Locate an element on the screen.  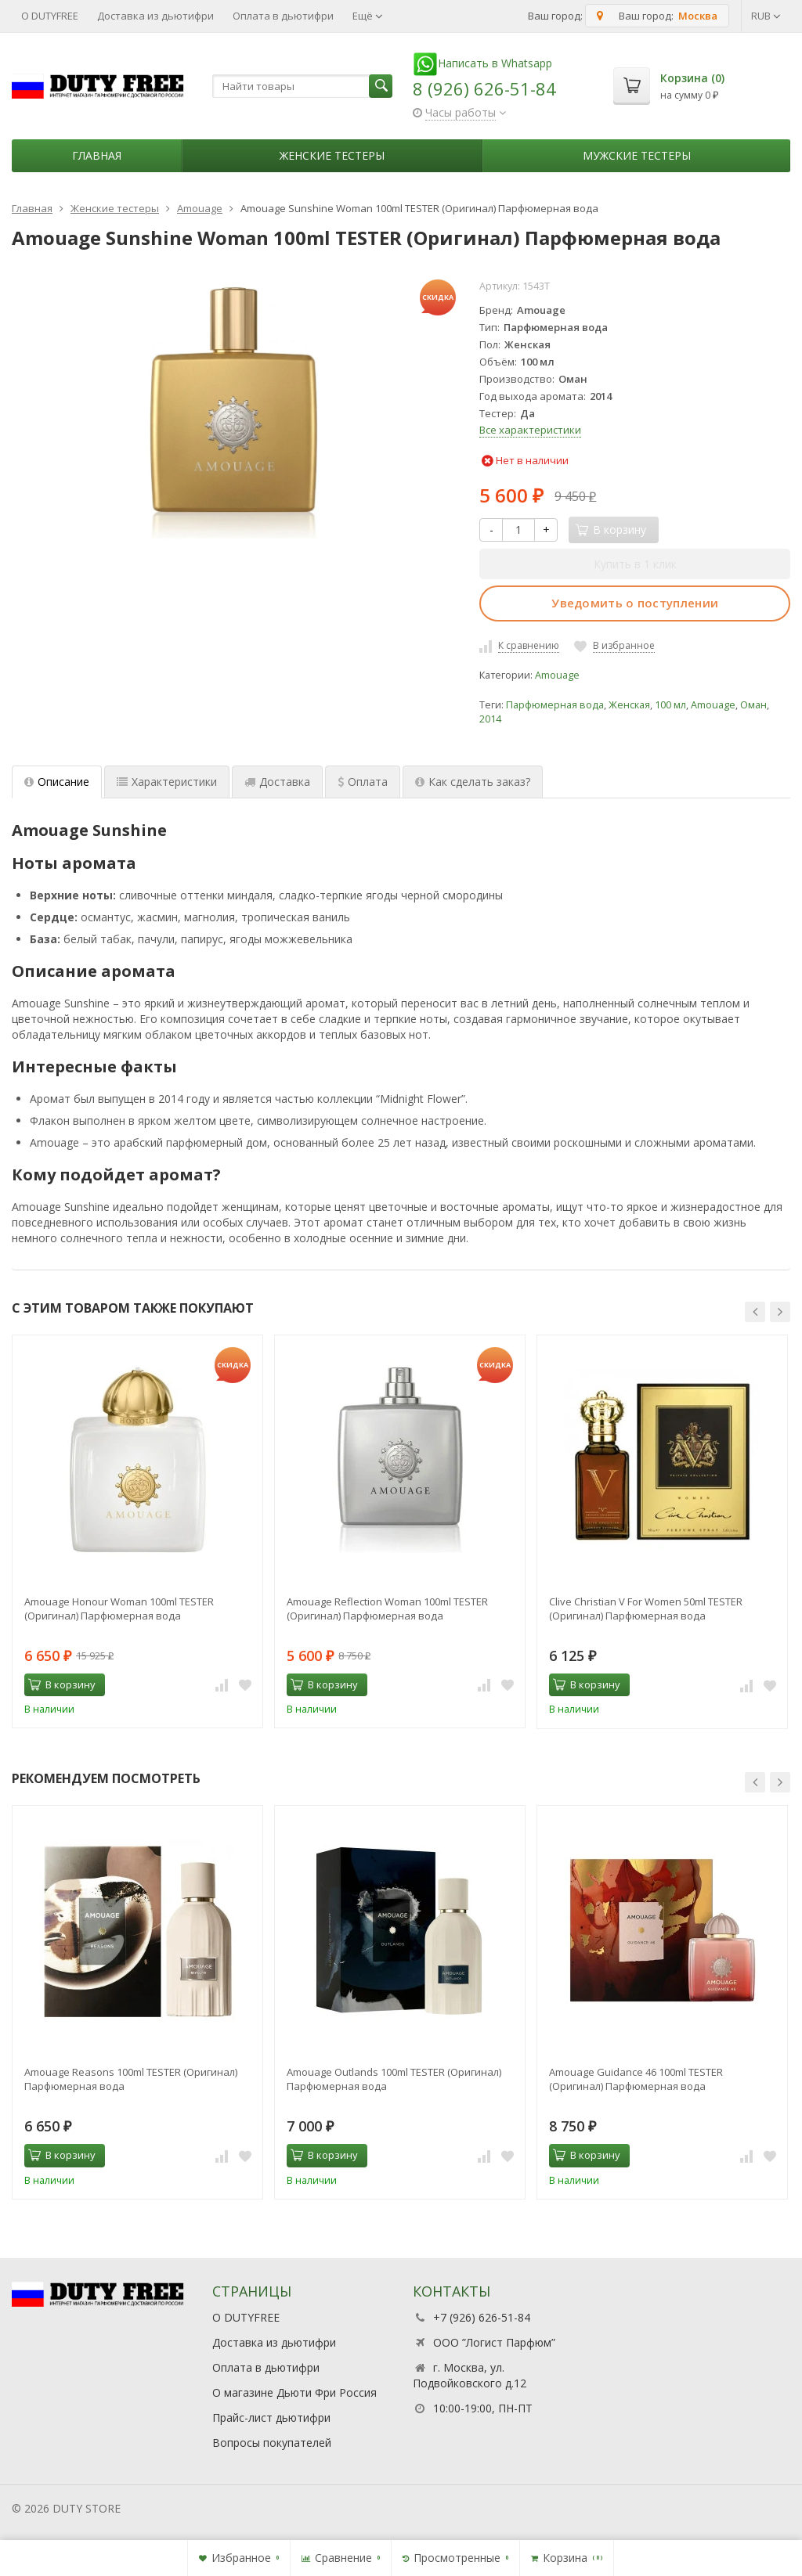
Amouage Guidance 46 100ml TESTER (Оригинал) Парфюмерная вода is located at coordinates (636, 2079).